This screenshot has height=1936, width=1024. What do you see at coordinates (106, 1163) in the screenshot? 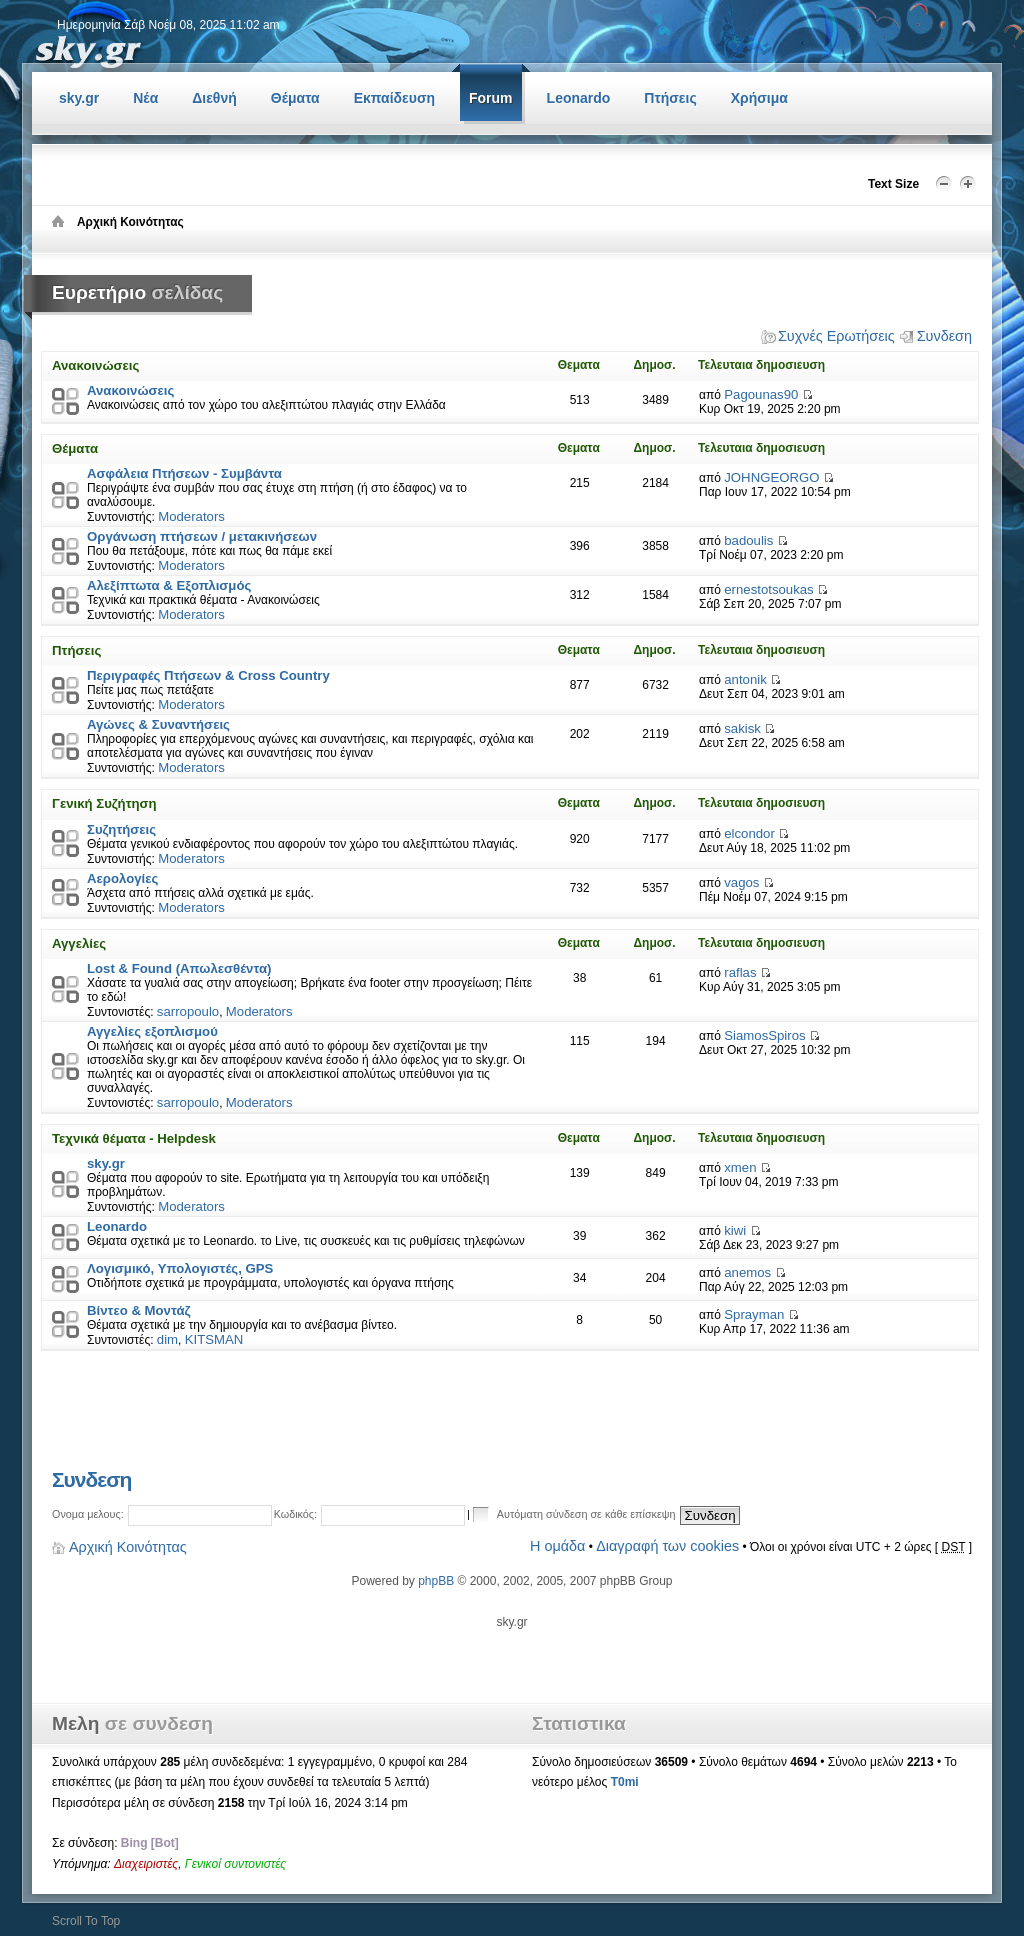
I see `sky.gr` at bounding box center [106, 1163].